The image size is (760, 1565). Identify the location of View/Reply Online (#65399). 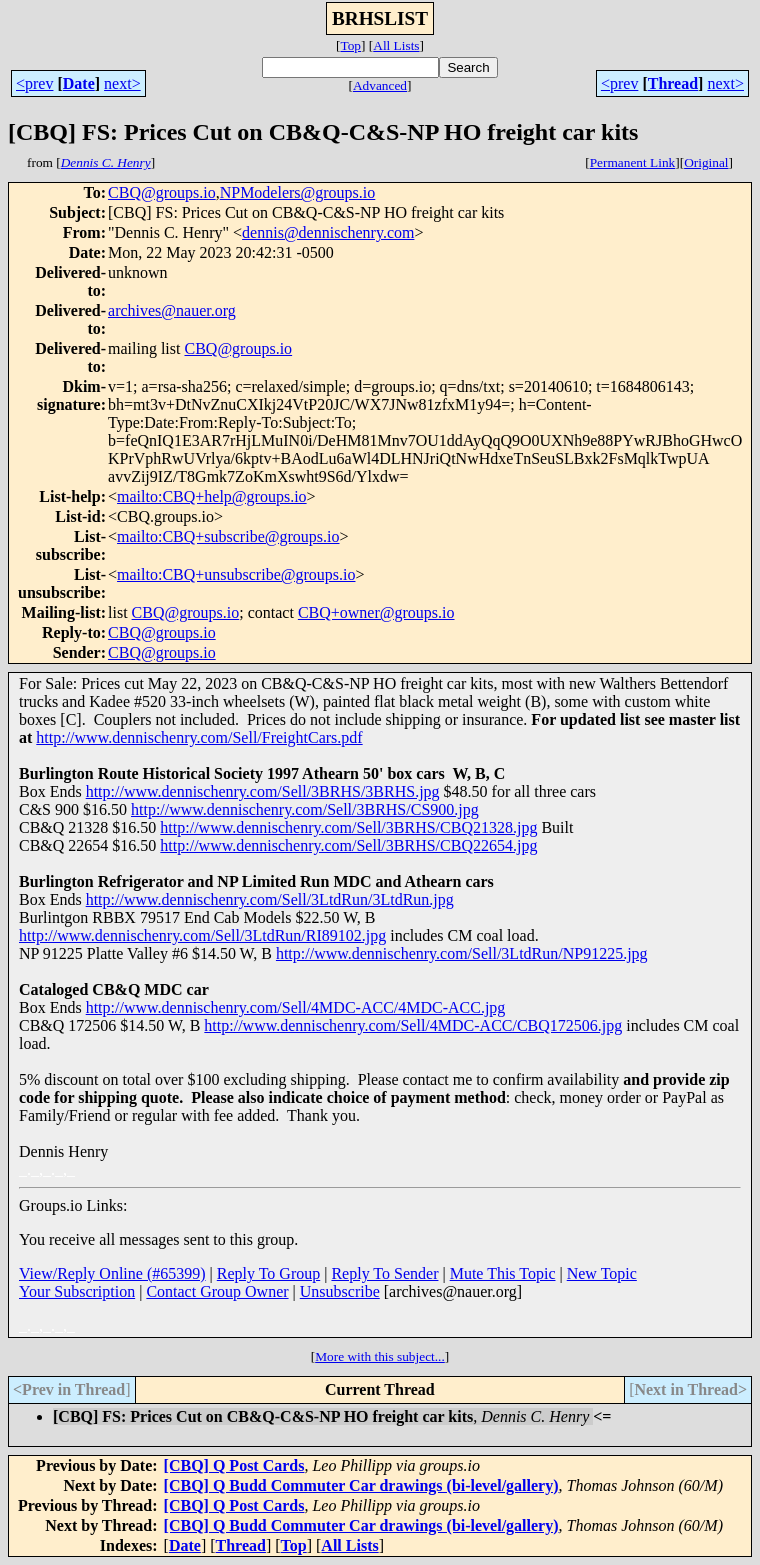
(112, 1273).